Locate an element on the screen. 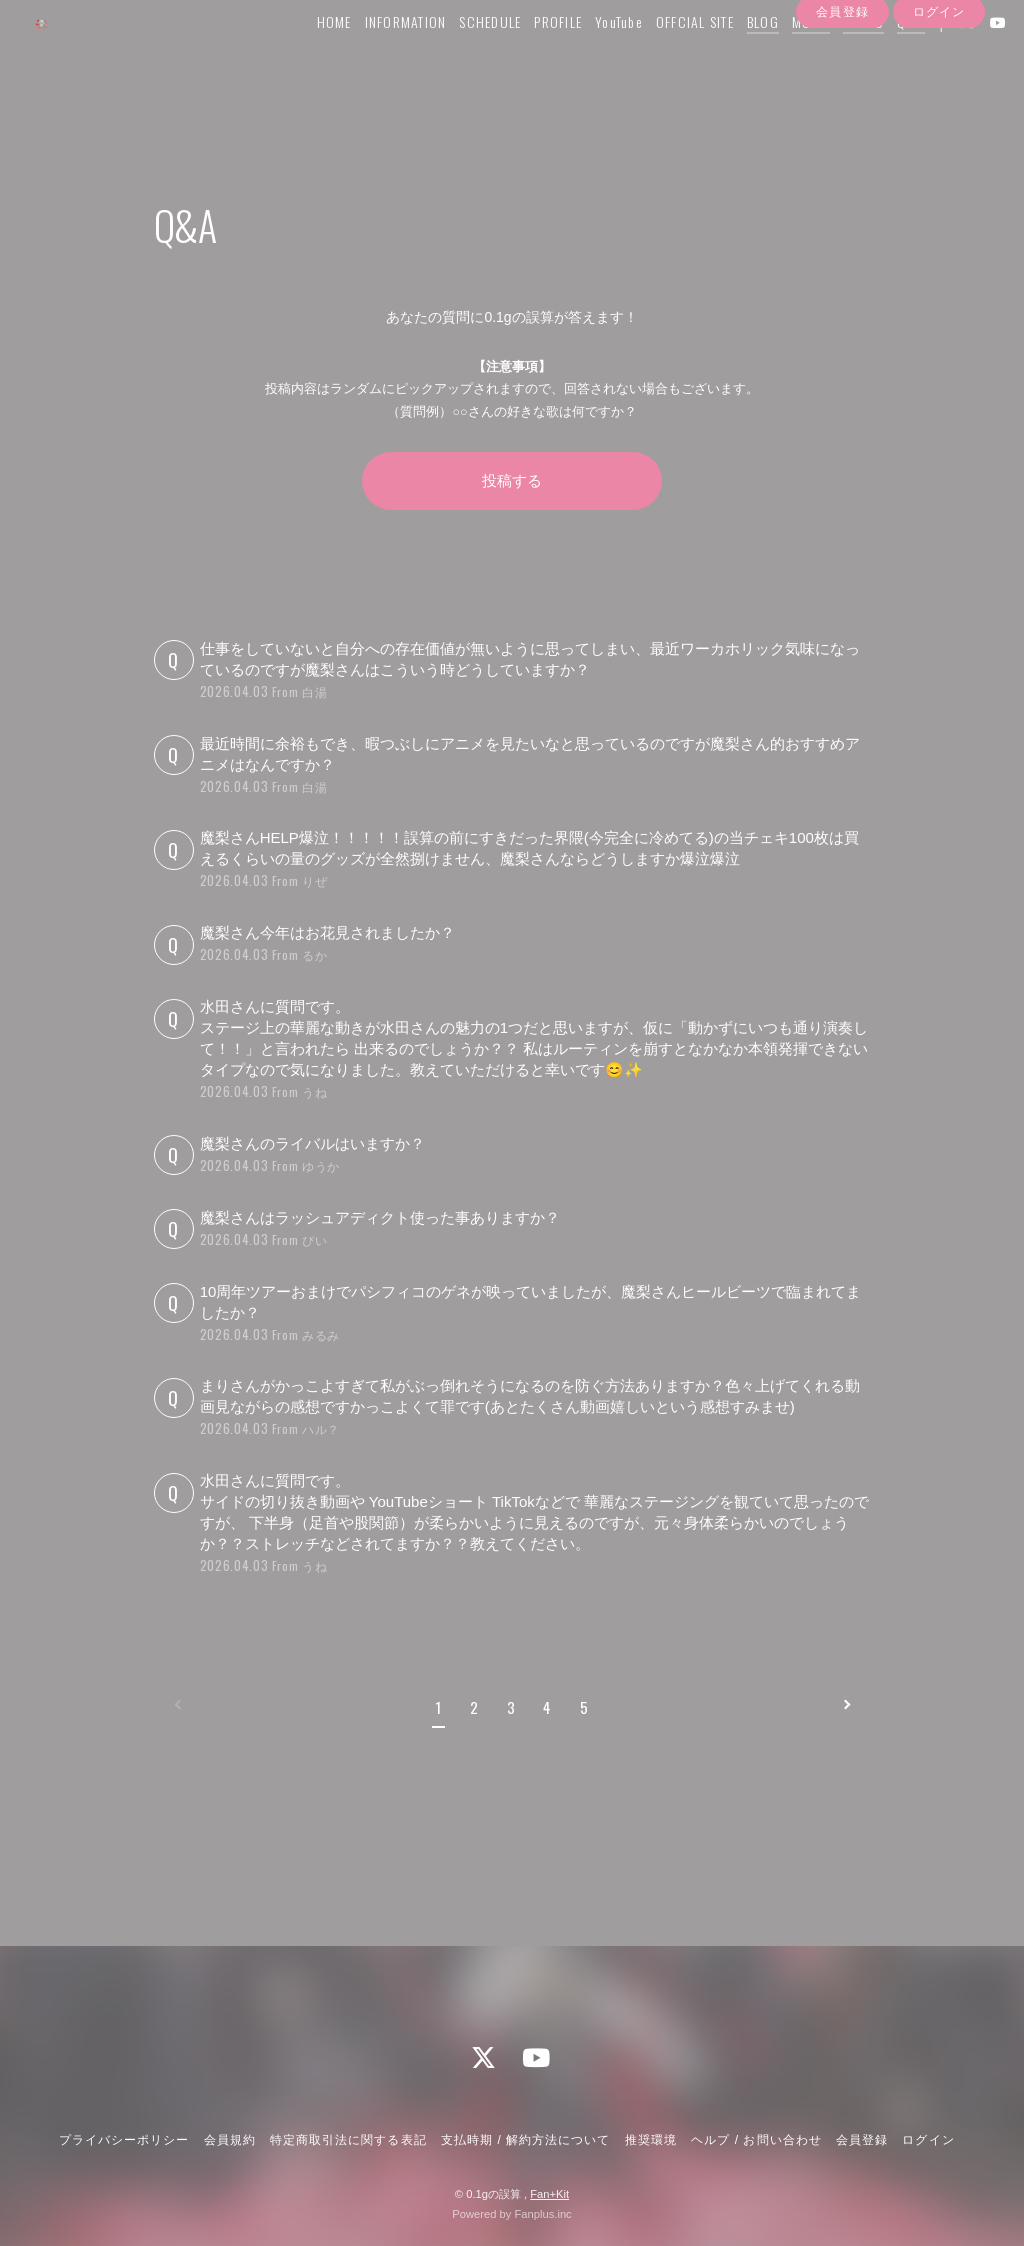 The image size is (1024, 2246). 投稿する is located at coordinates (512, 480).